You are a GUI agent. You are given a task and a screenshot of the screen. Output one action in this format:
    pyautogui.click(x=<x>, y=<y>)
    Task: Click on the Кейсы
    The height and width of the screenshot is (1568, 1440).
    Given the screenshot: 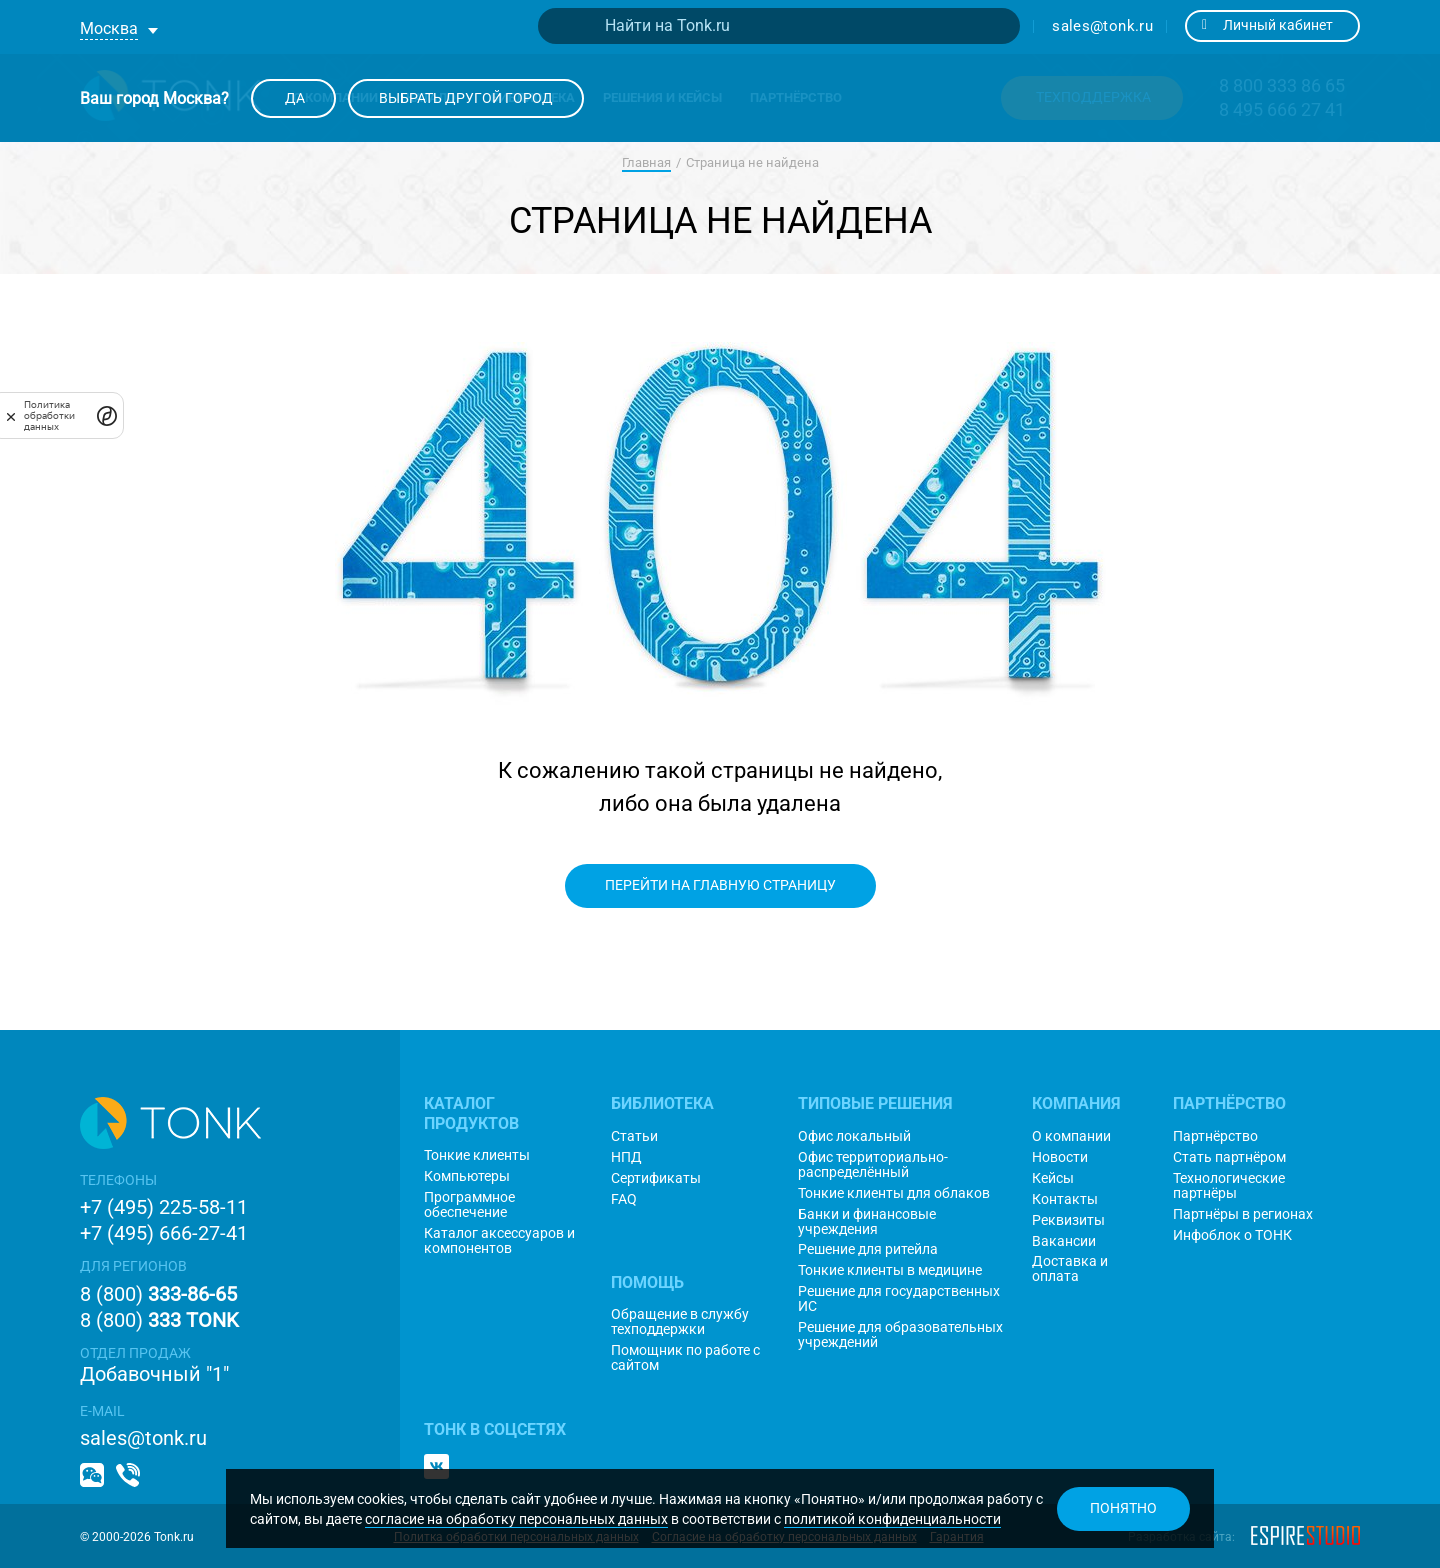 What is the action you would take?
    pyautogui.click(x=1053, y=1178)
    